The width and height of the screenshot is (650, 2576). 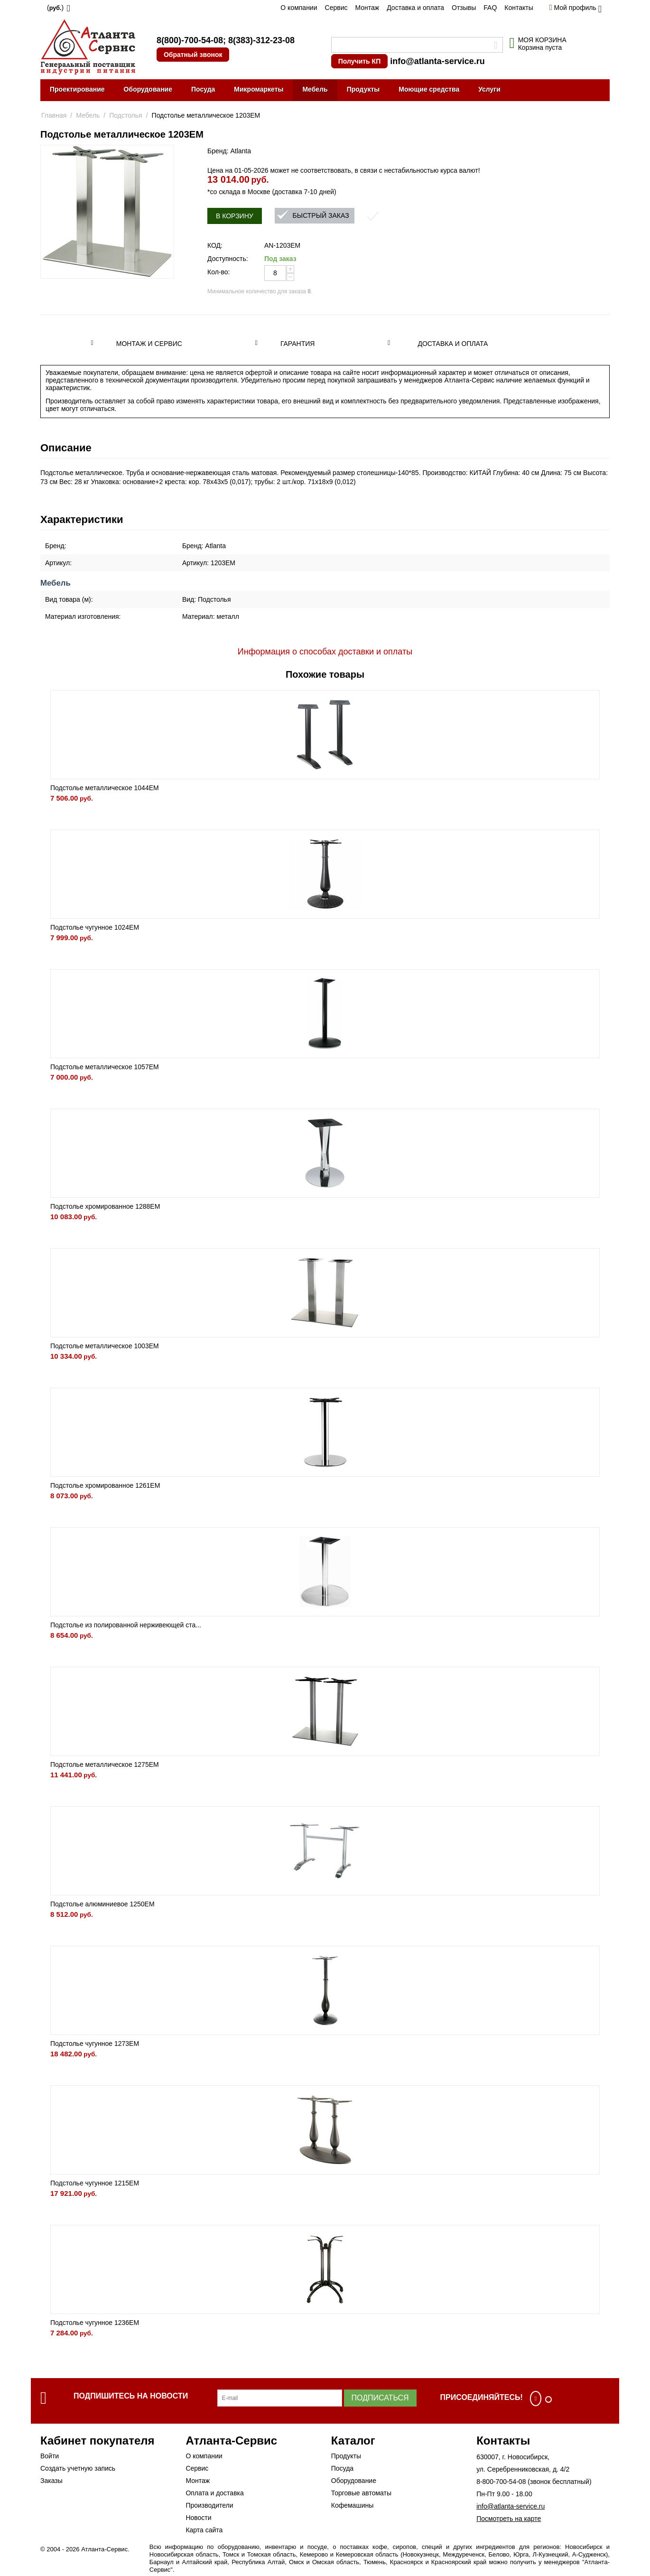 What do you see at coordinates (325, 651) in the screenshot?
I see `Информация о способах доставки и оплаты` at bounding box center [325, 651].